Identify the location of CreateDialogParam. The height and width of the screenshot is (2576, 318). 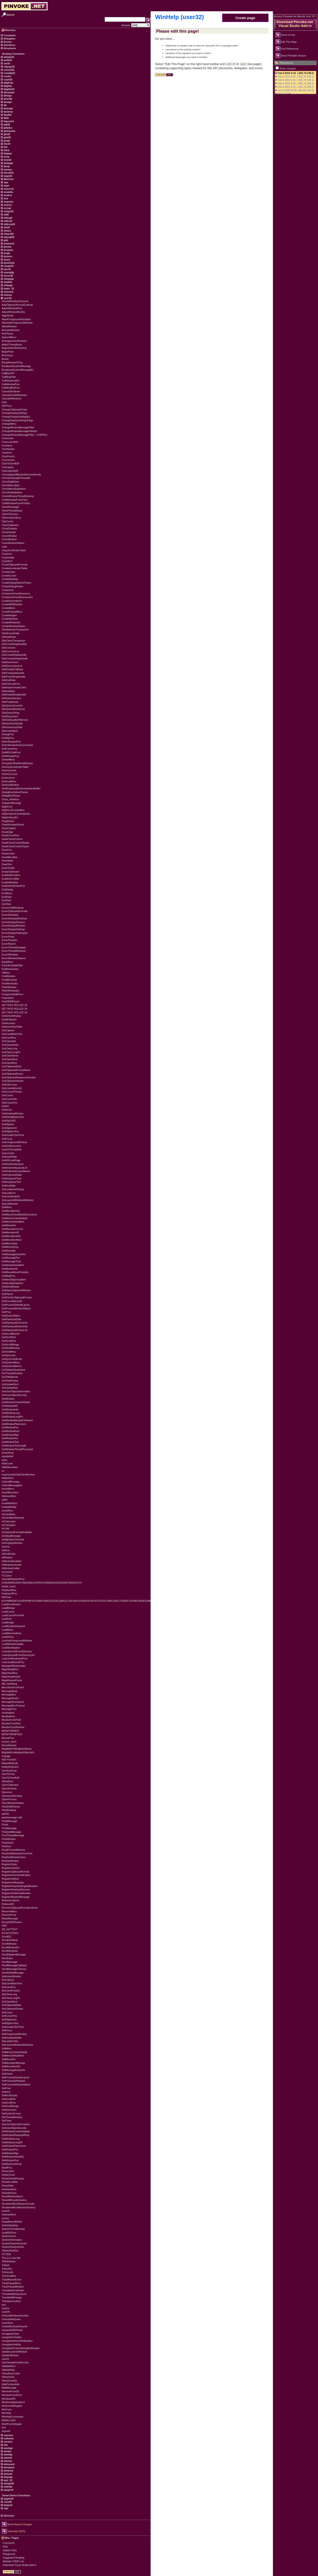
(12, 586).